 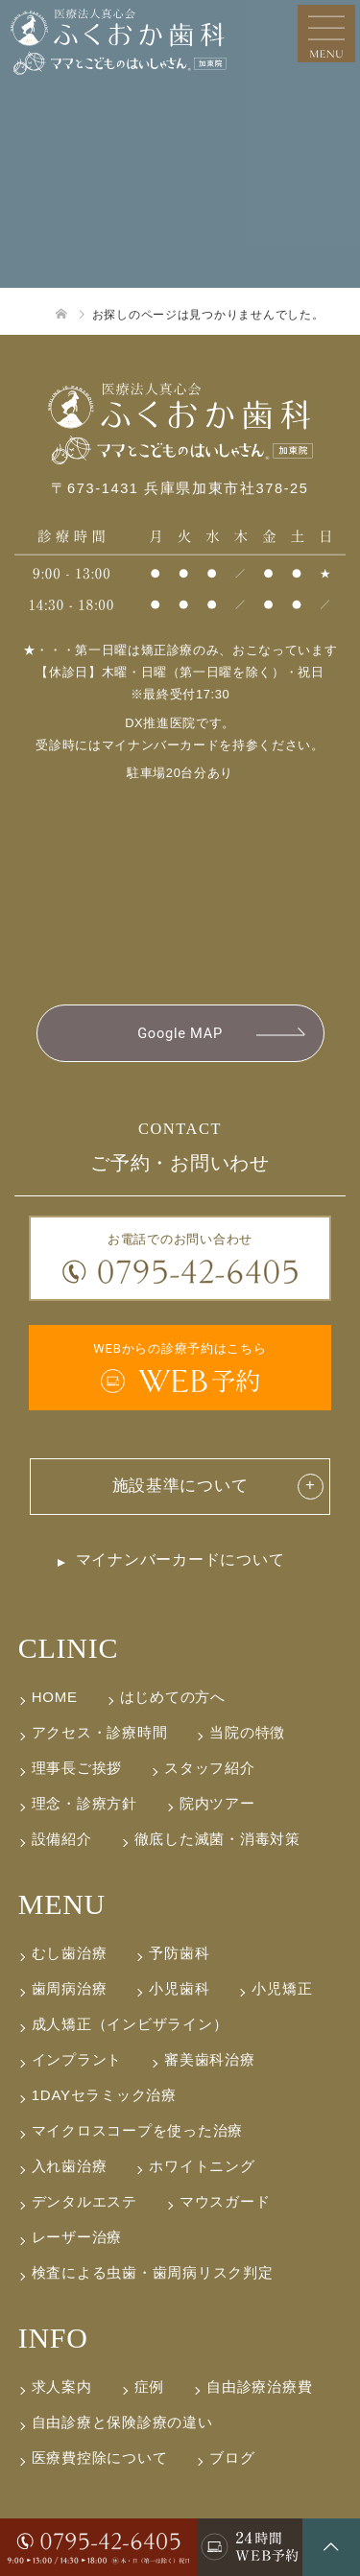 I want to click on デンタルエステ, so click(x=84, y=2201).